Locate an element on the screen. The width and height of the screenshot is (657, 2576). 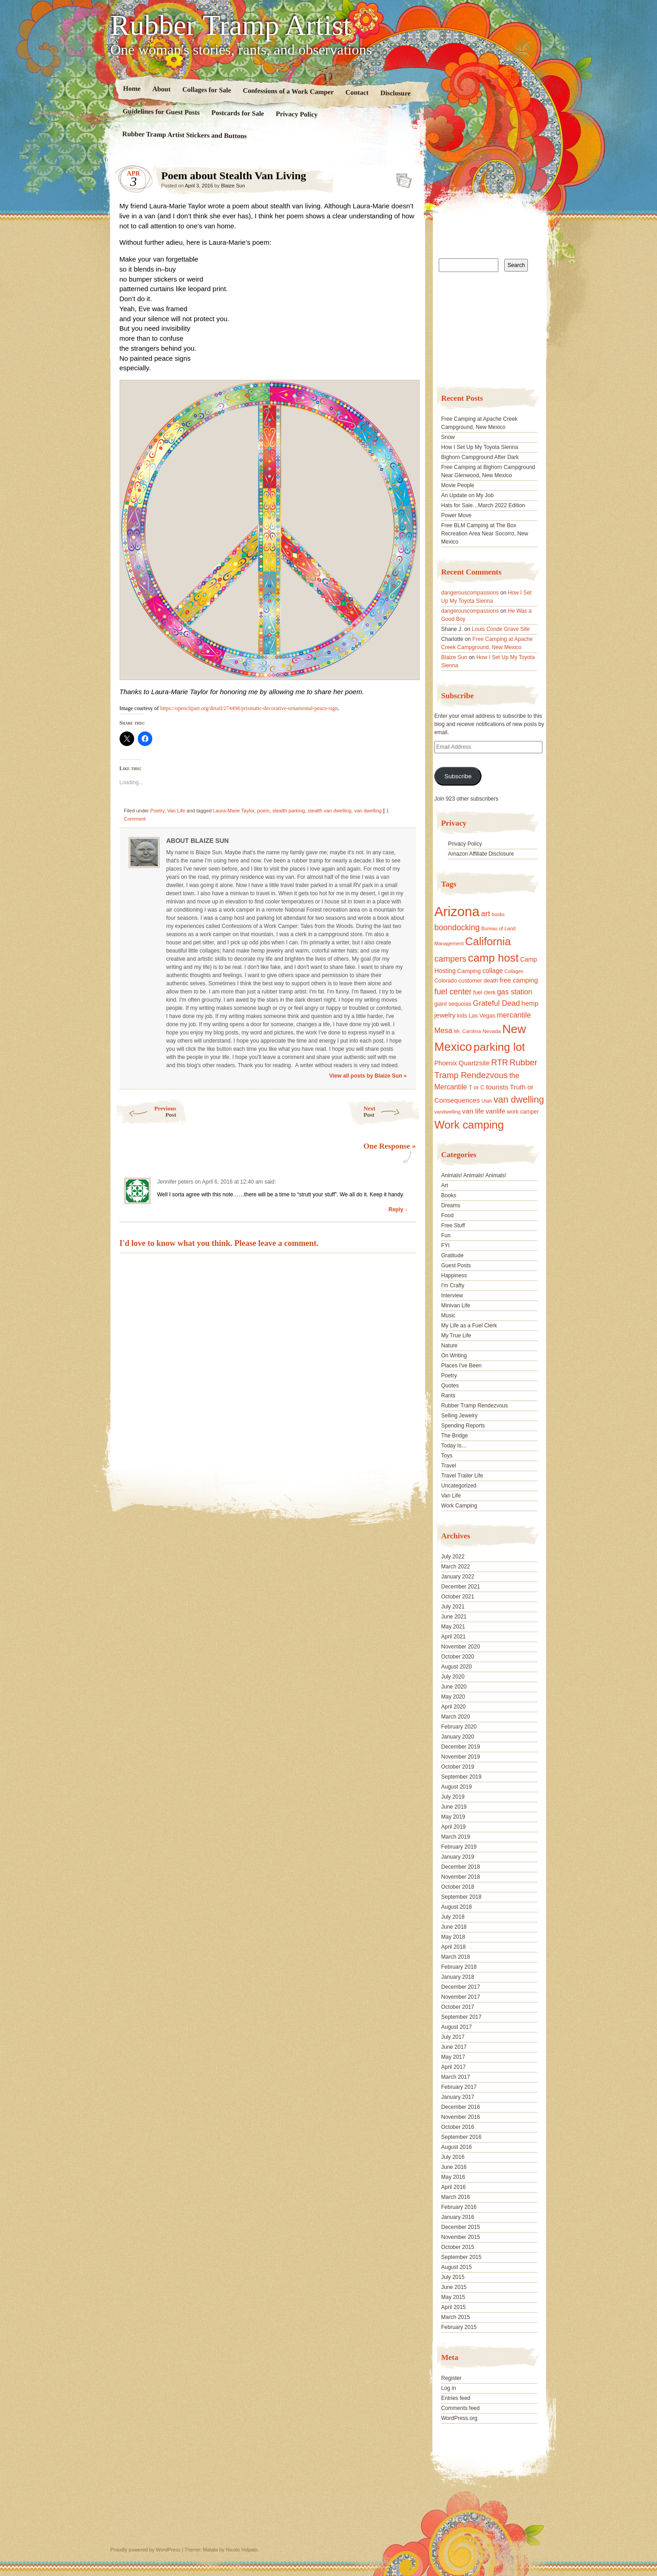
Log in is located at coordinates (448, 2388).